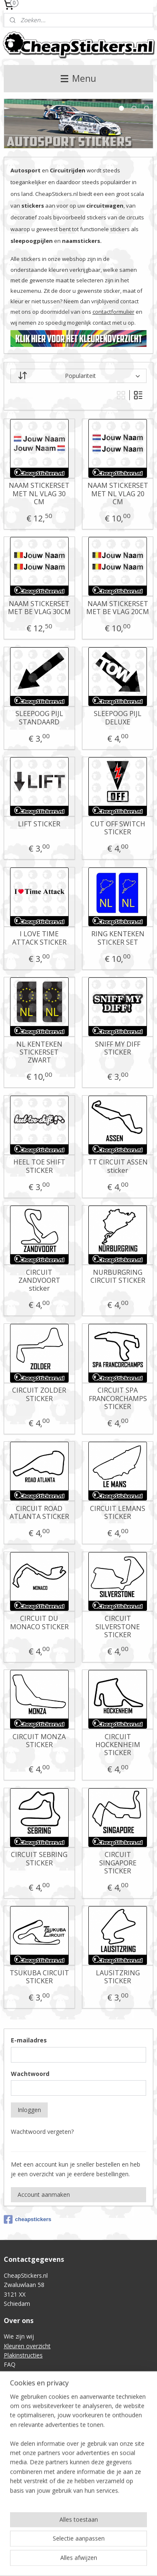 The width and height of the screenshot is (157, 2576). Describe the element at coordinates (26, 2444) in the screenshot. I see `Privacyverklaring` at that location.